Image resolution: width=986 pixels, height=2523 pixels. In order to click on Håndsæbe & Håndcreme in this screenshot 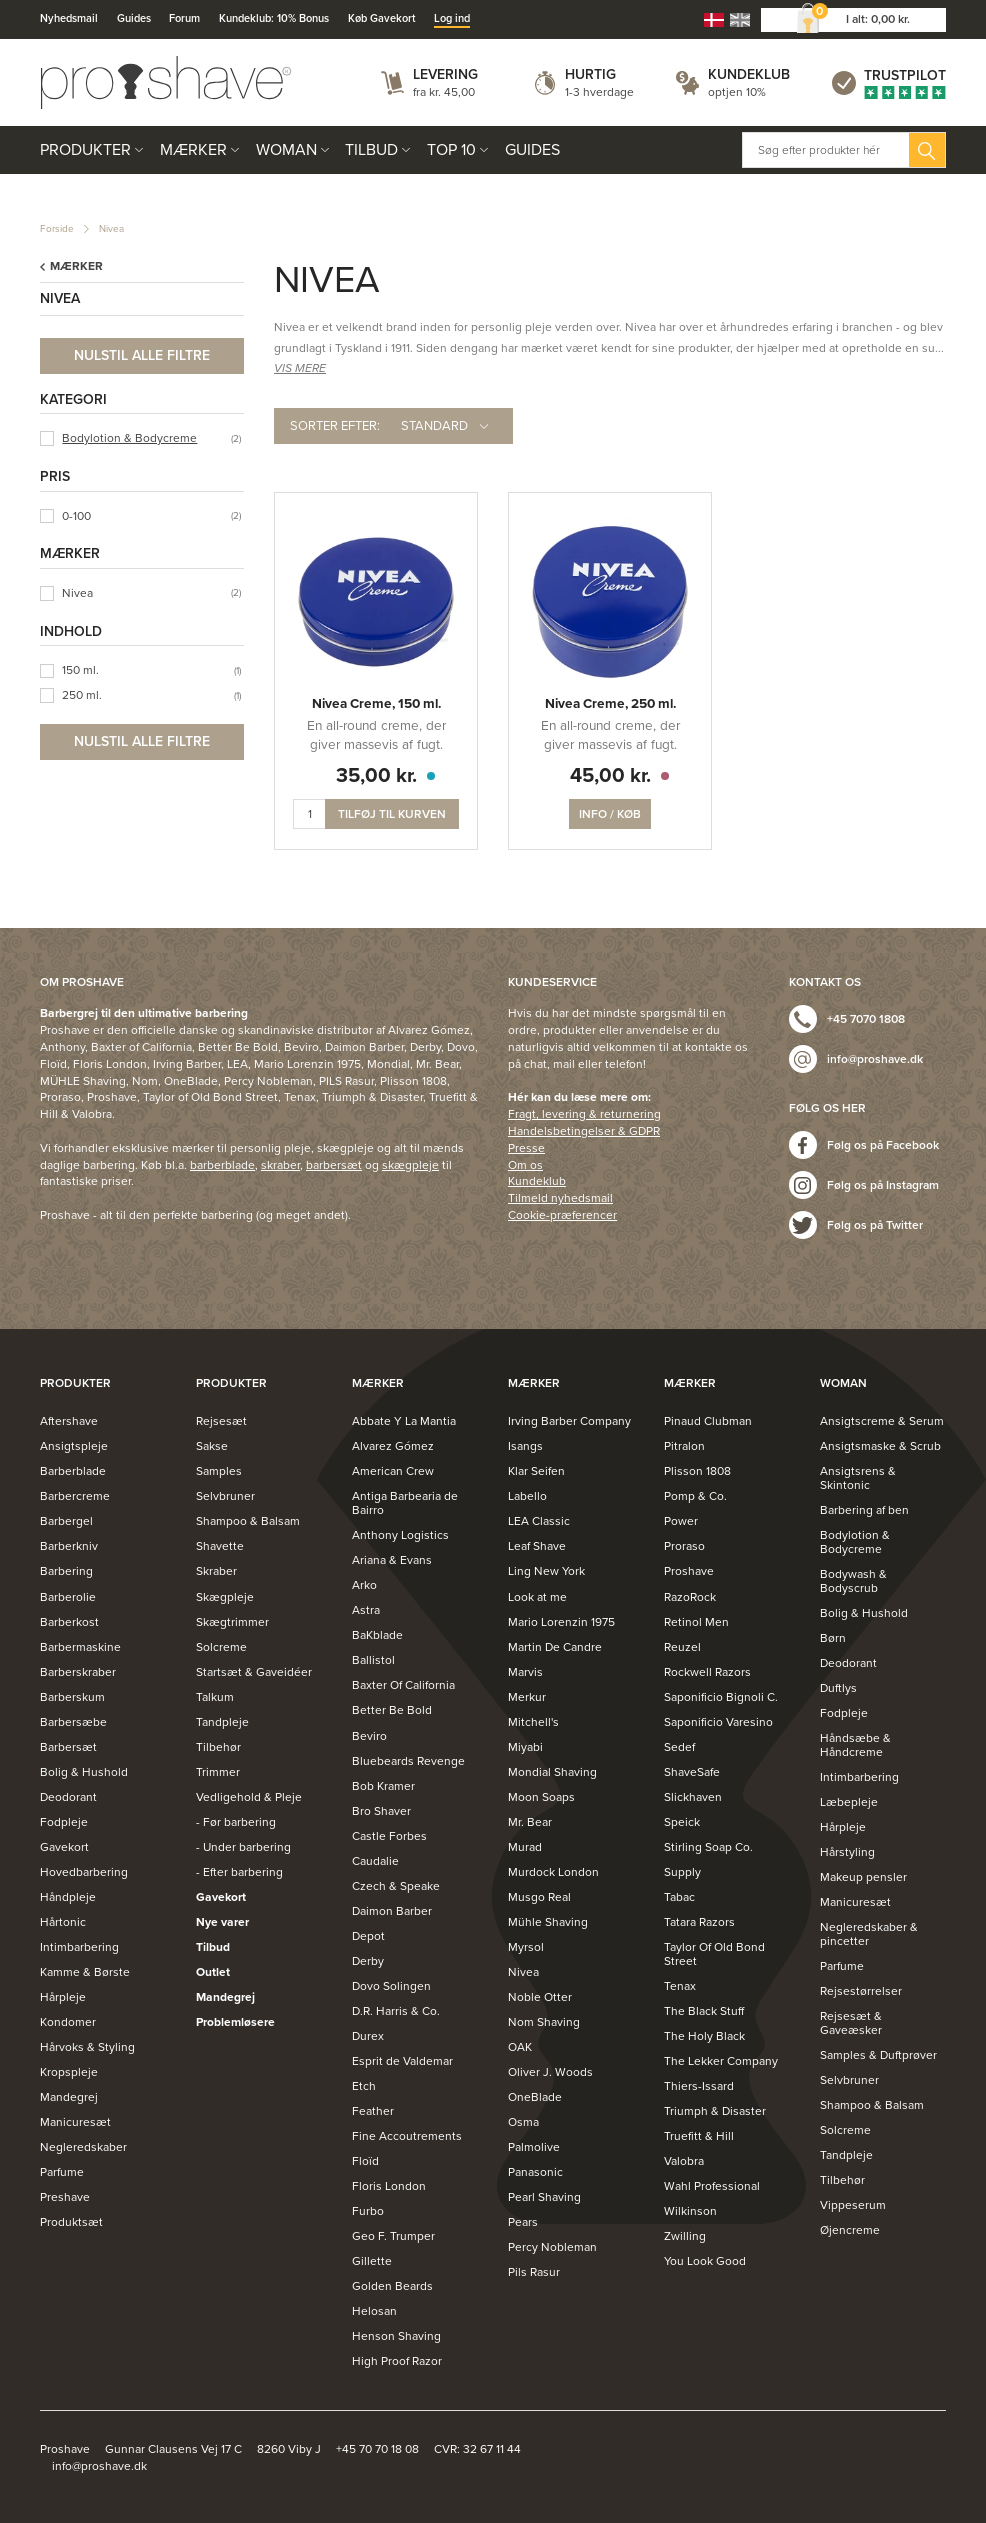, I will do `click(855, 1745)`.